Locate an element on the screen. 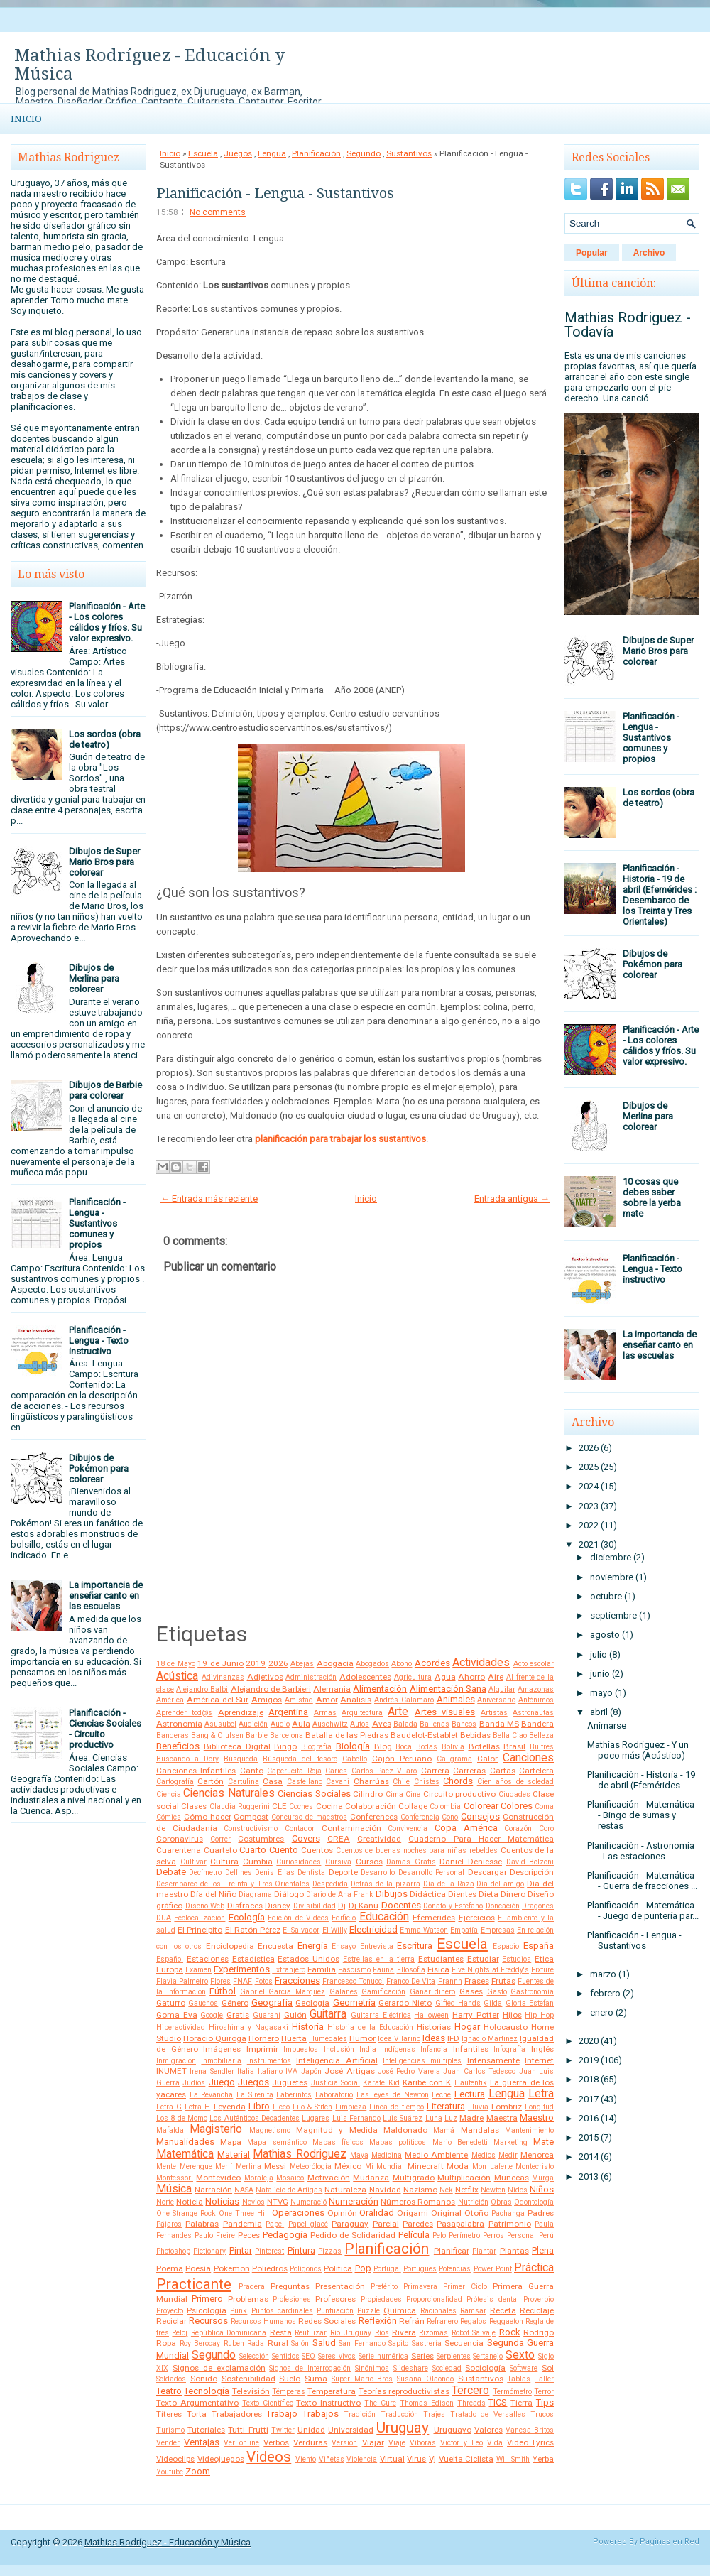  Gaturro is located at coordinates (170, 2003).